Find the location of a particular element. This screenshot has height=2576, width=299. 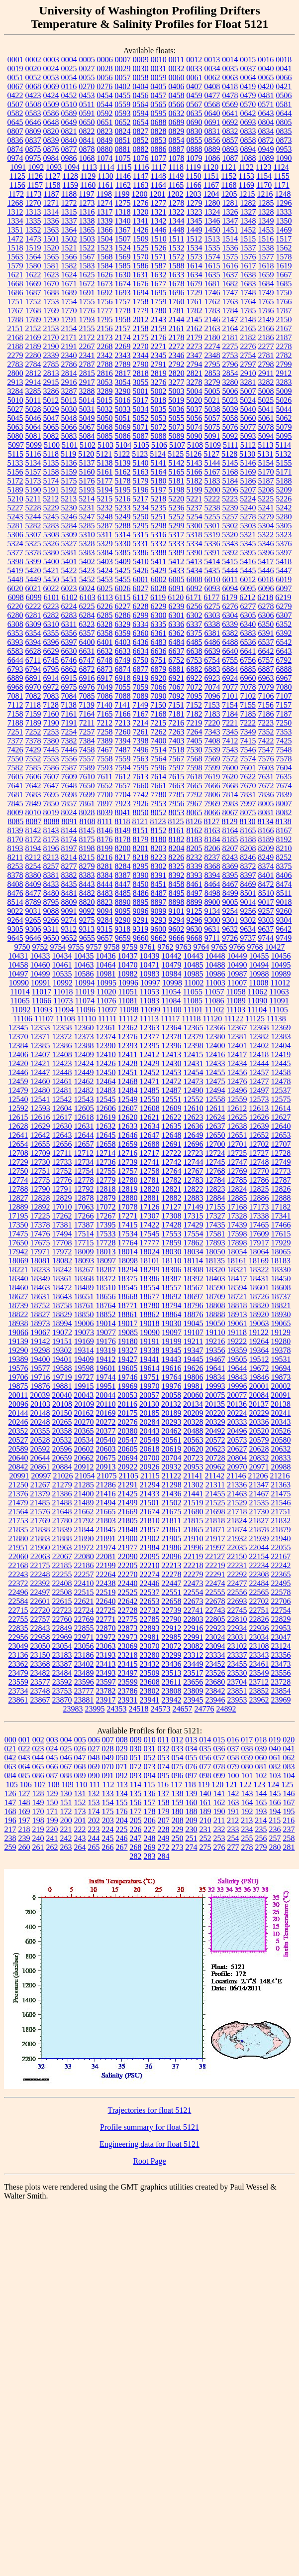

22972 is located at coordinates (106, 1637).